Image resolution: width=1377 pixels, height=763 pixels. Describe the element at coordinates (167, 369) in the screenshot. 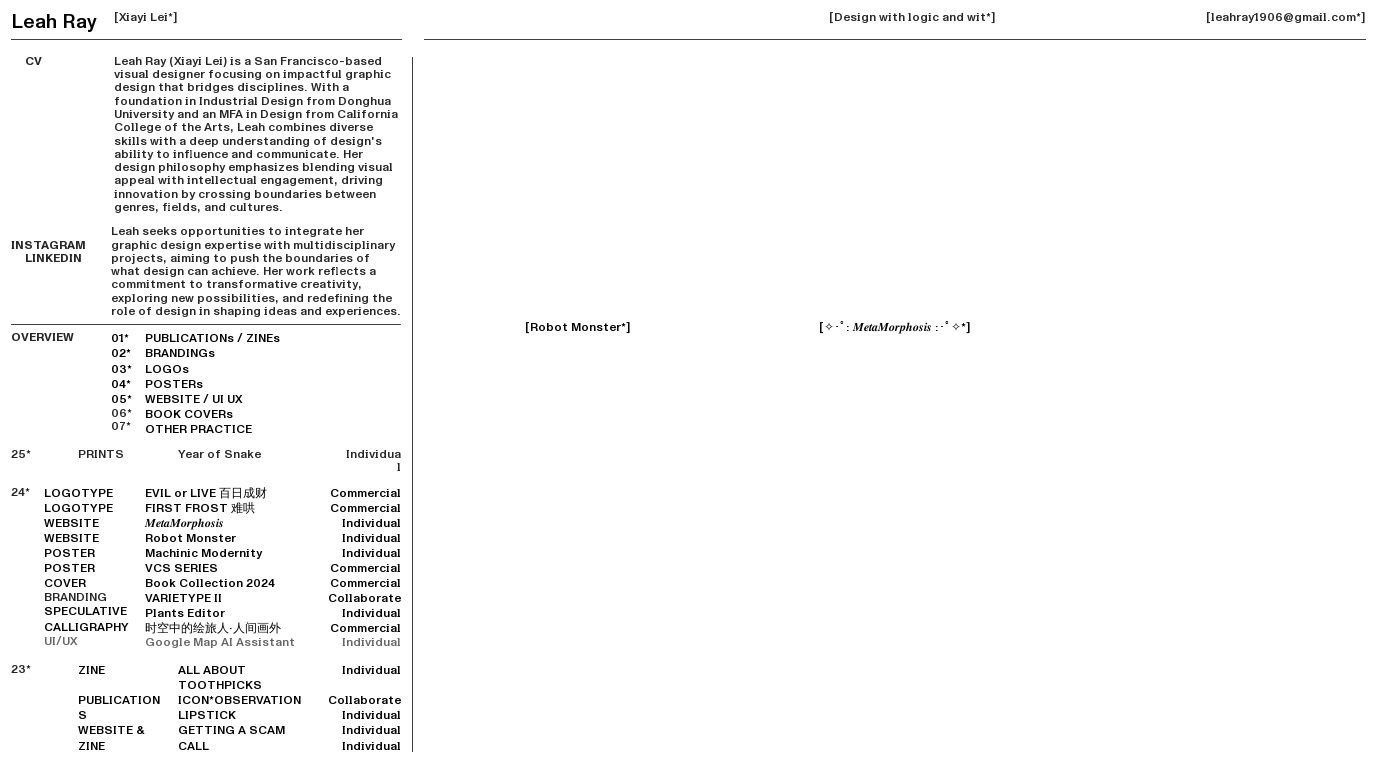

I see `LOGOs` at that location.